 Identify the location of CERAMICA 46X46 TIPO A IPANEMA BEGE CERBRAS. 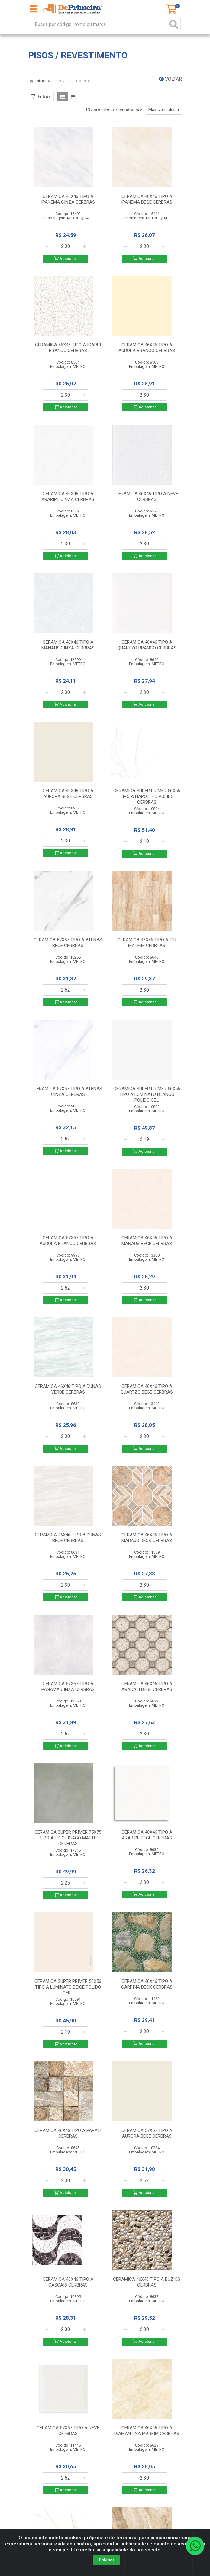
(146, 199).